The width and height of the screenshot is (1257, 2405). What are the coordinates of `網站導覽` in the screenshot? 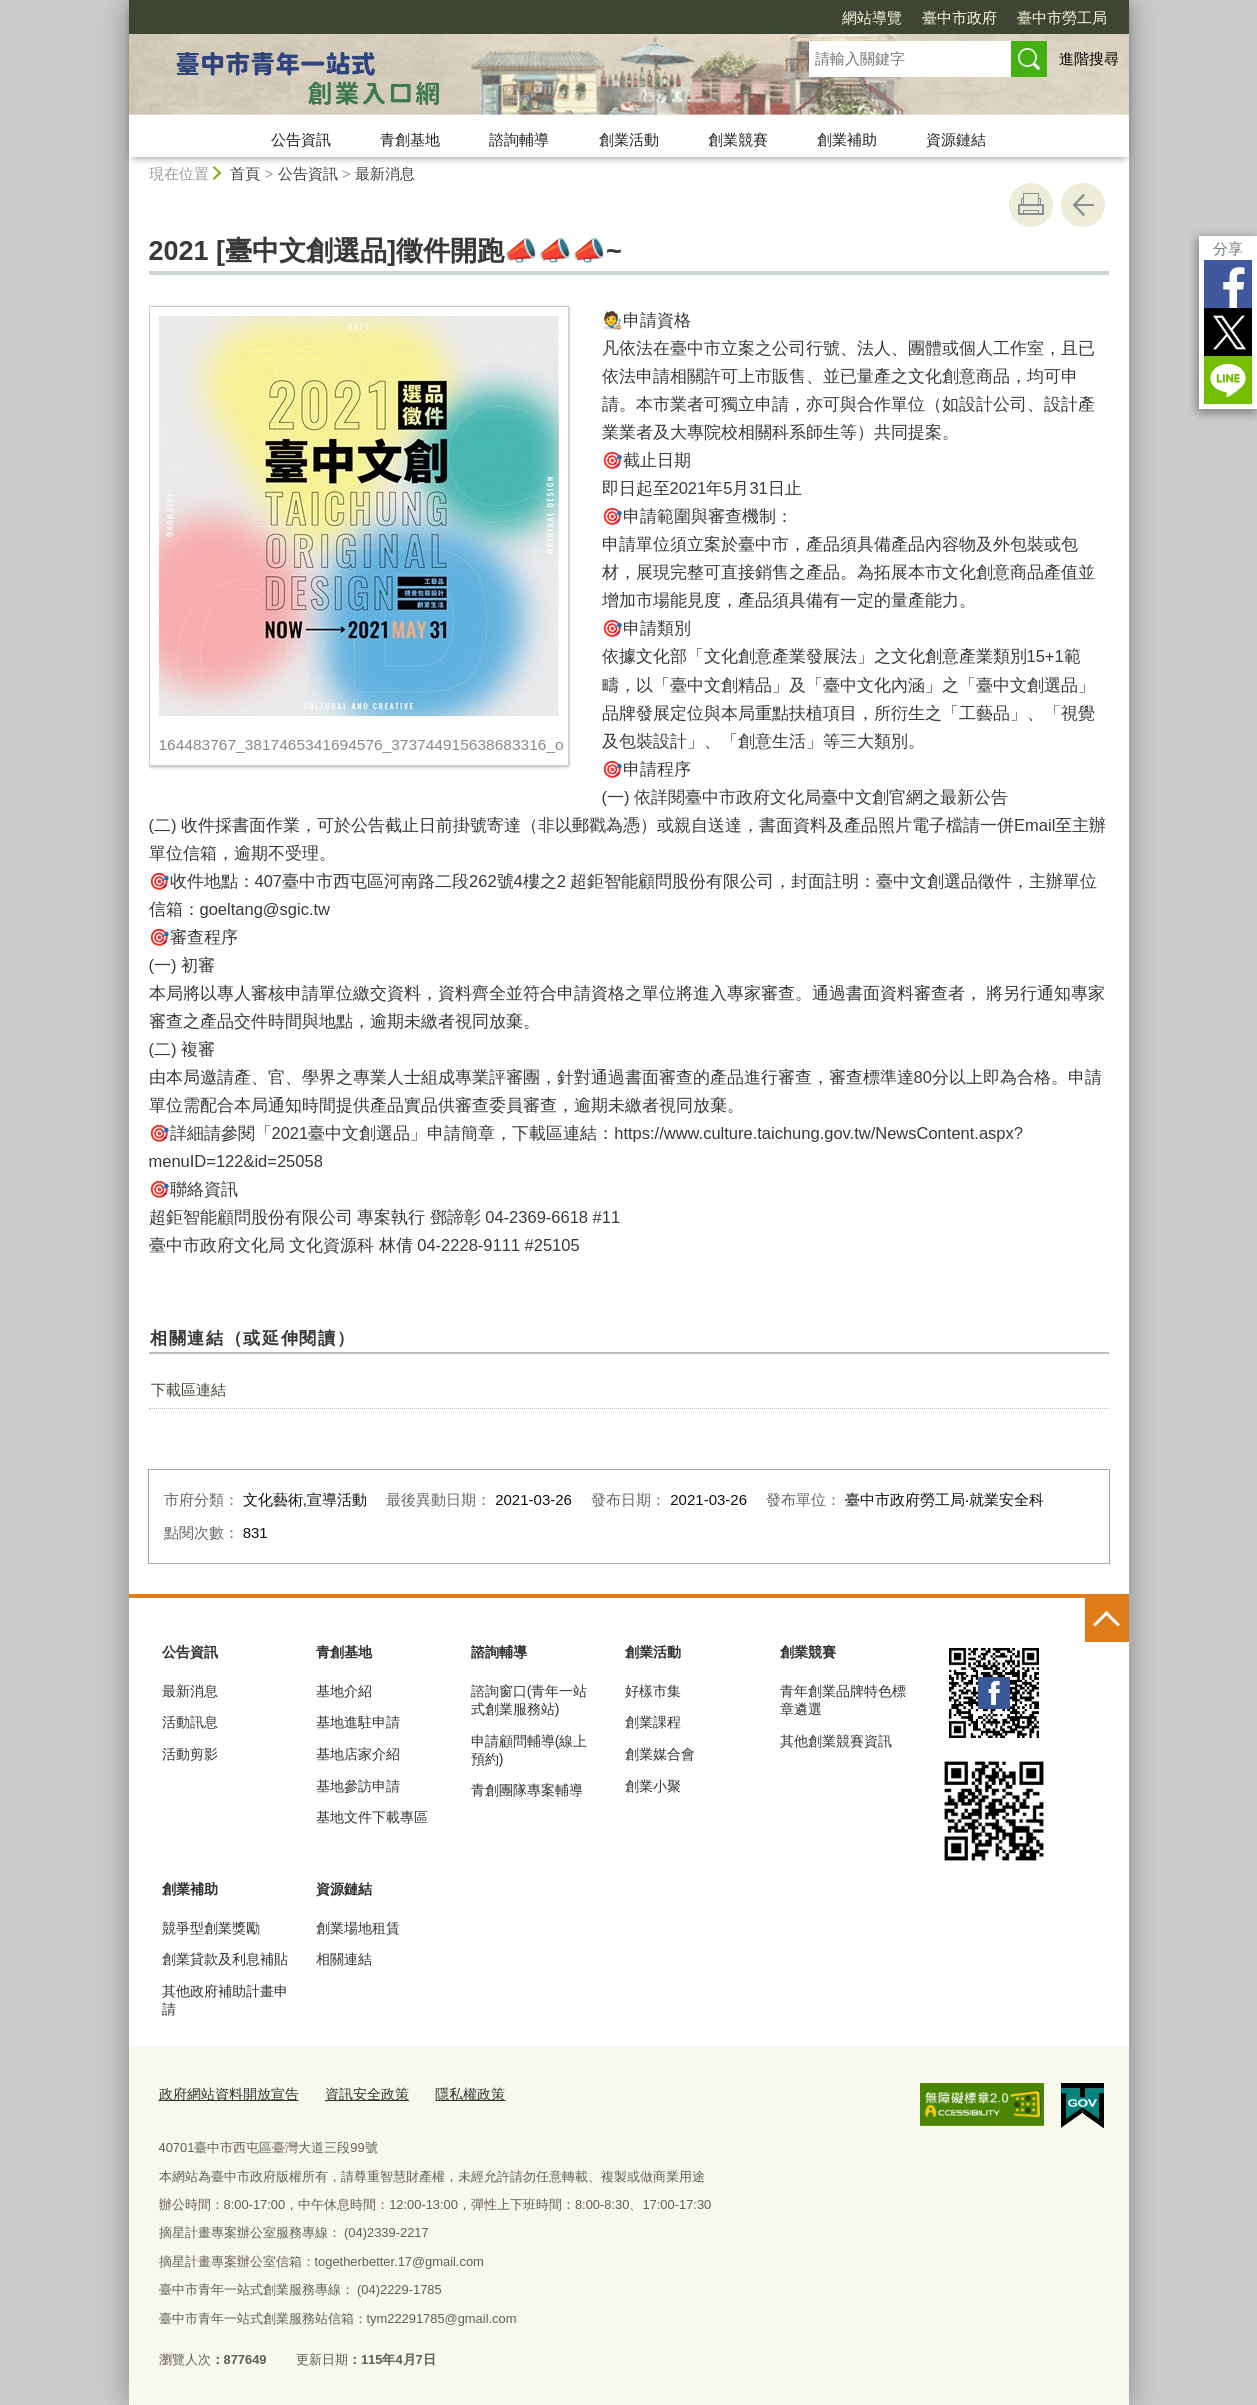 It's located at (872, 17).